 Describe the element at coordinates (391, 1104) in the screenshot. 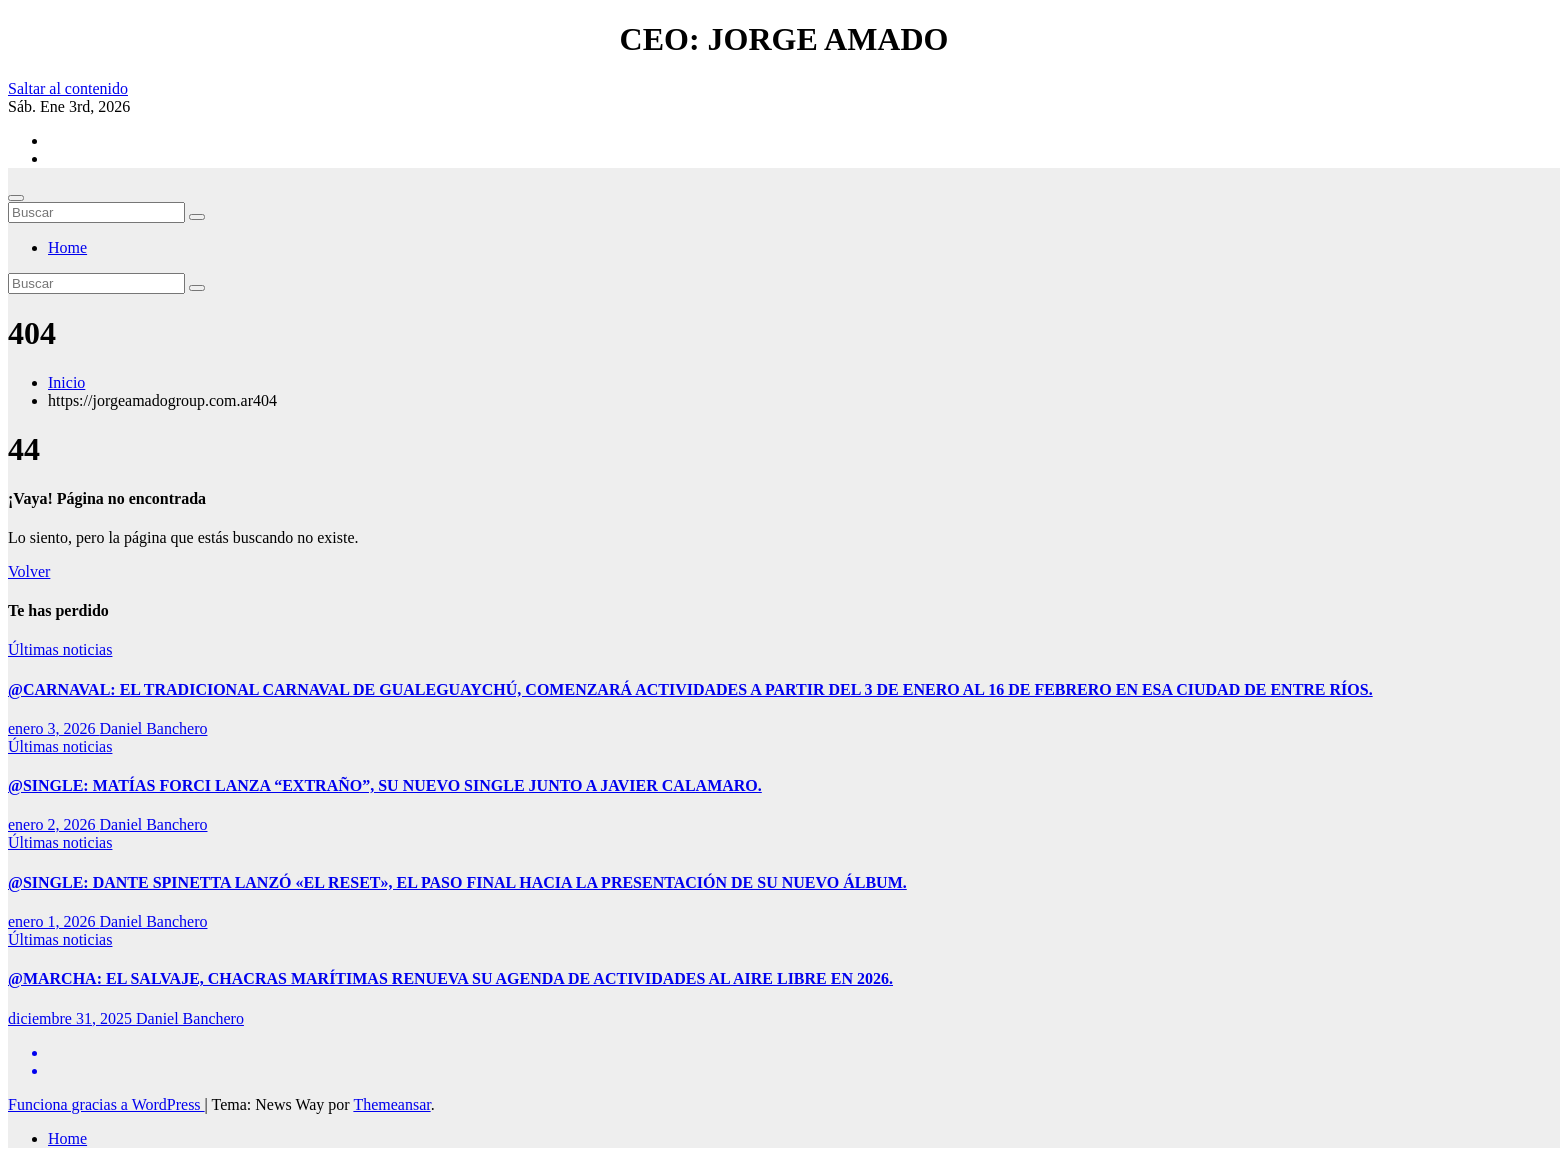

I see `Themeansar` at that location.